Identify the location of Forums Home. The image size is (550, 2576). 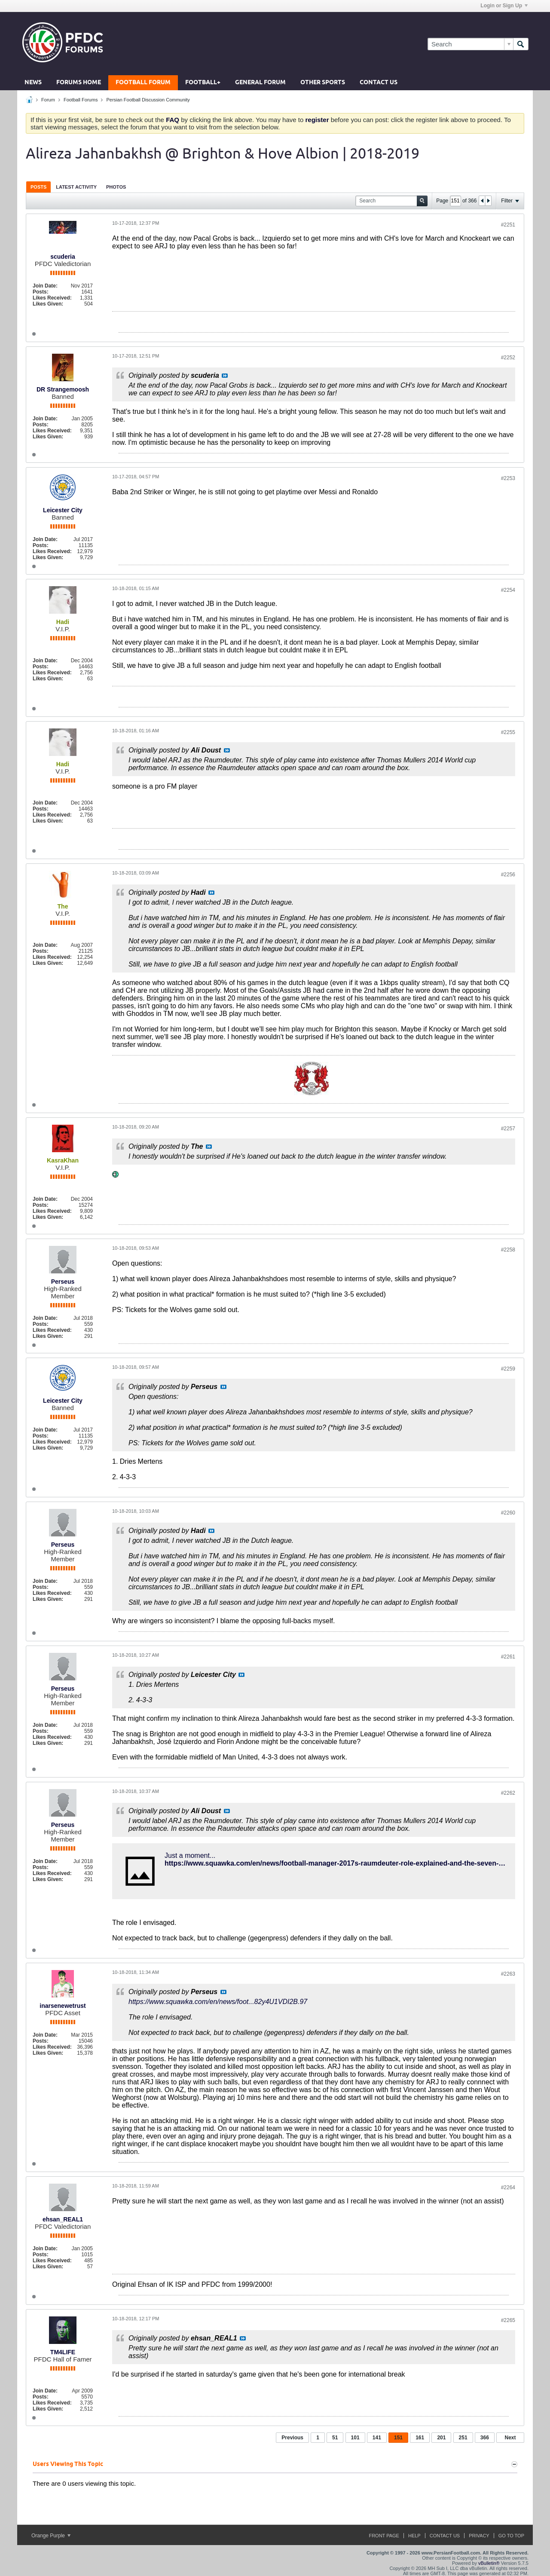
(78, 83).